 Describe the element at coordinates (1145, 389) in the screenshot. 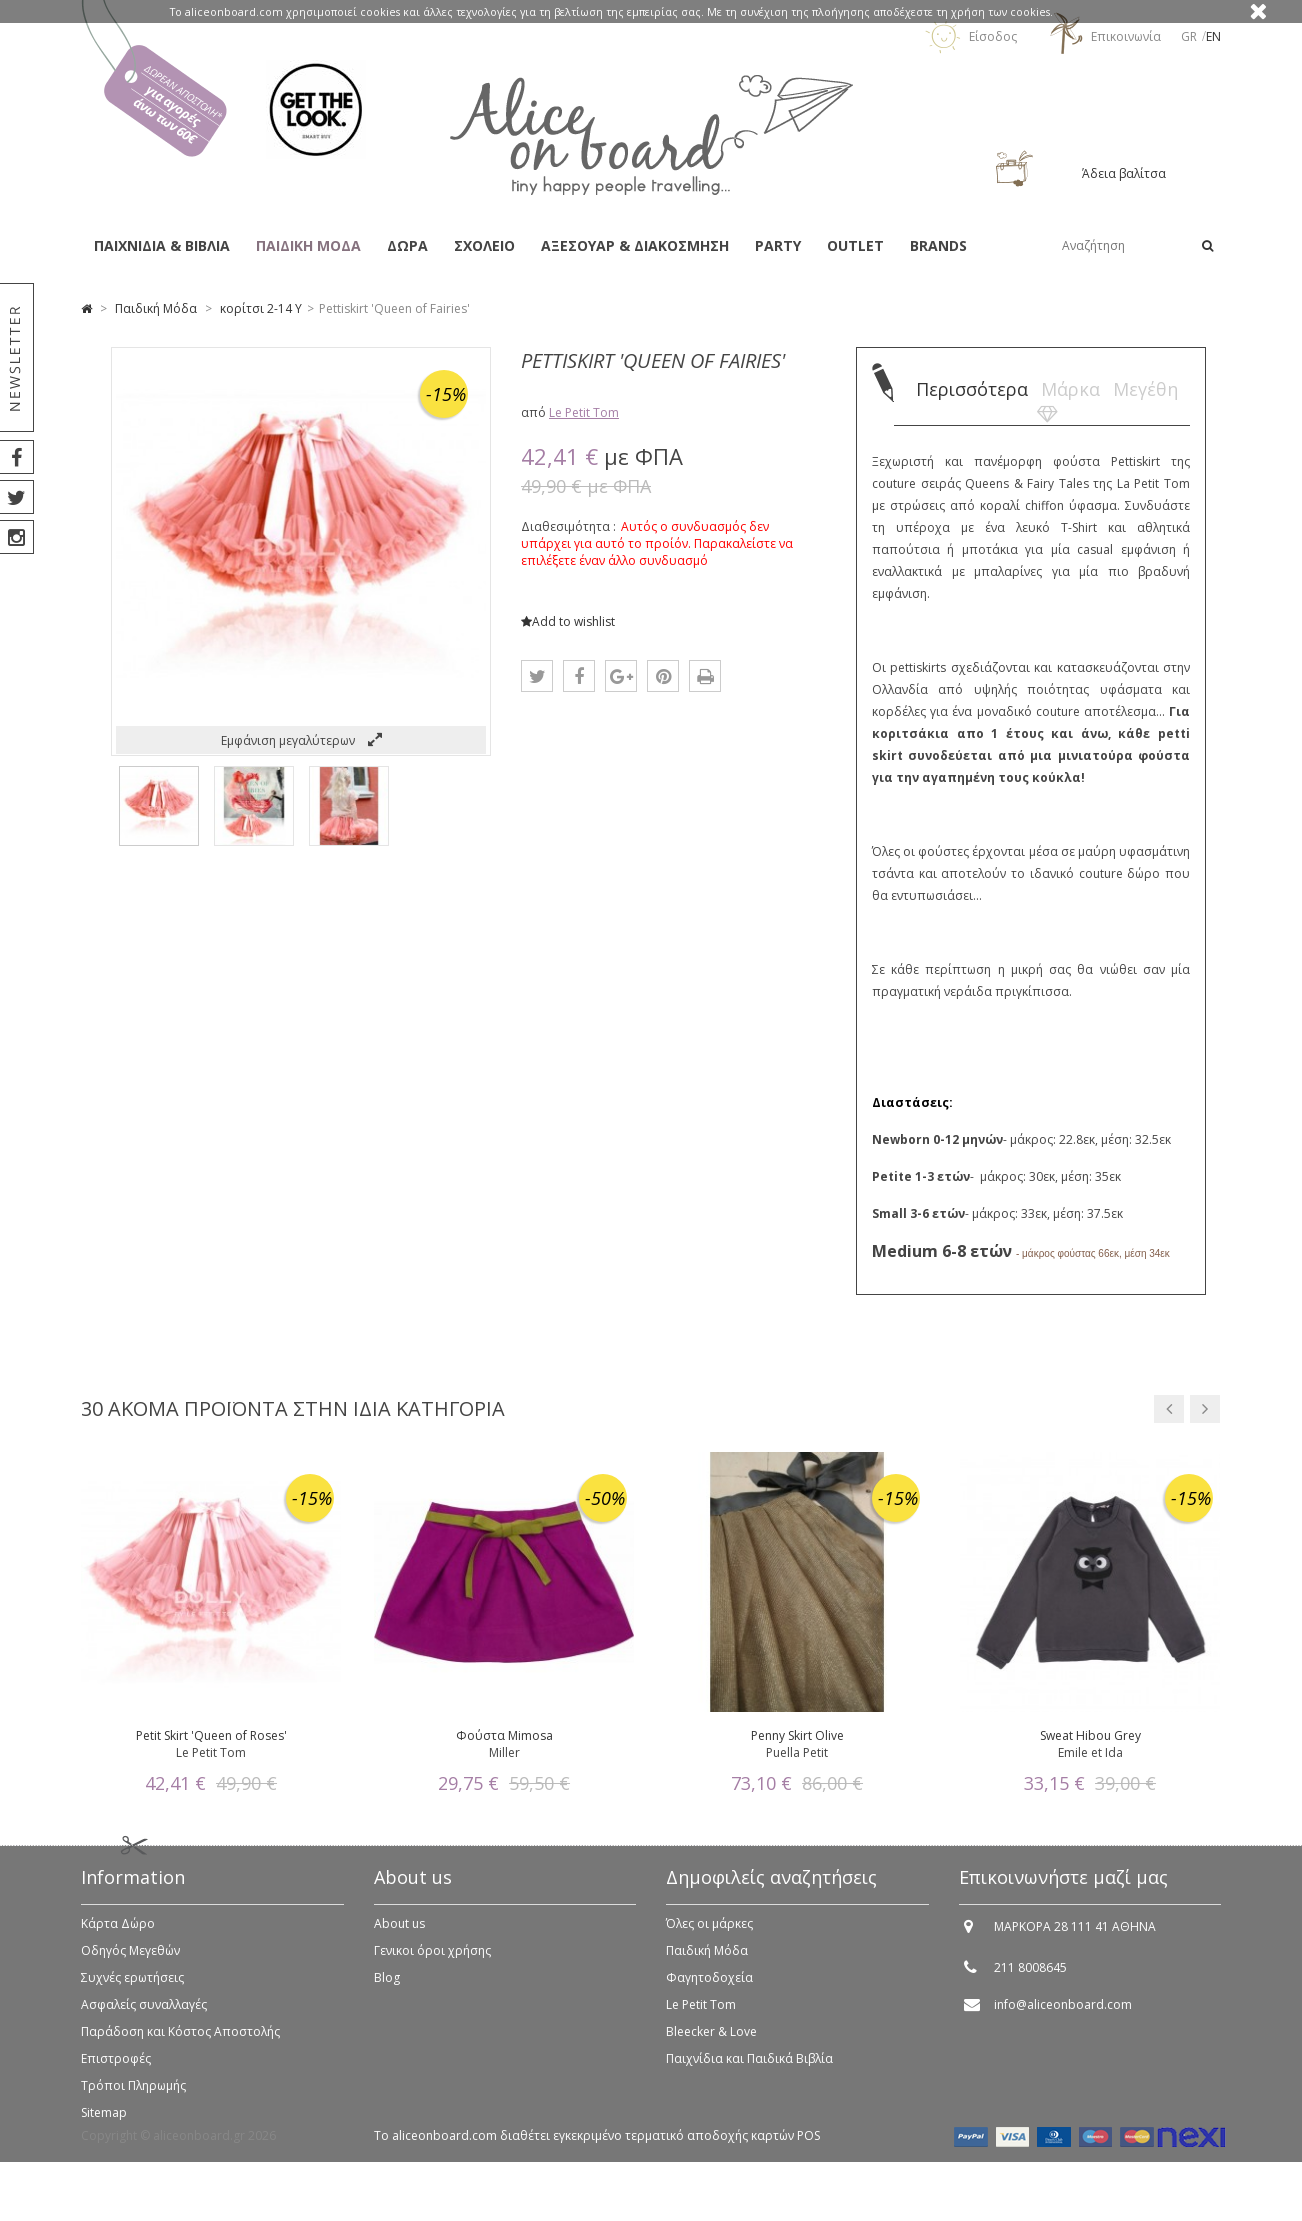

I see `Μεγέθη` at that location.